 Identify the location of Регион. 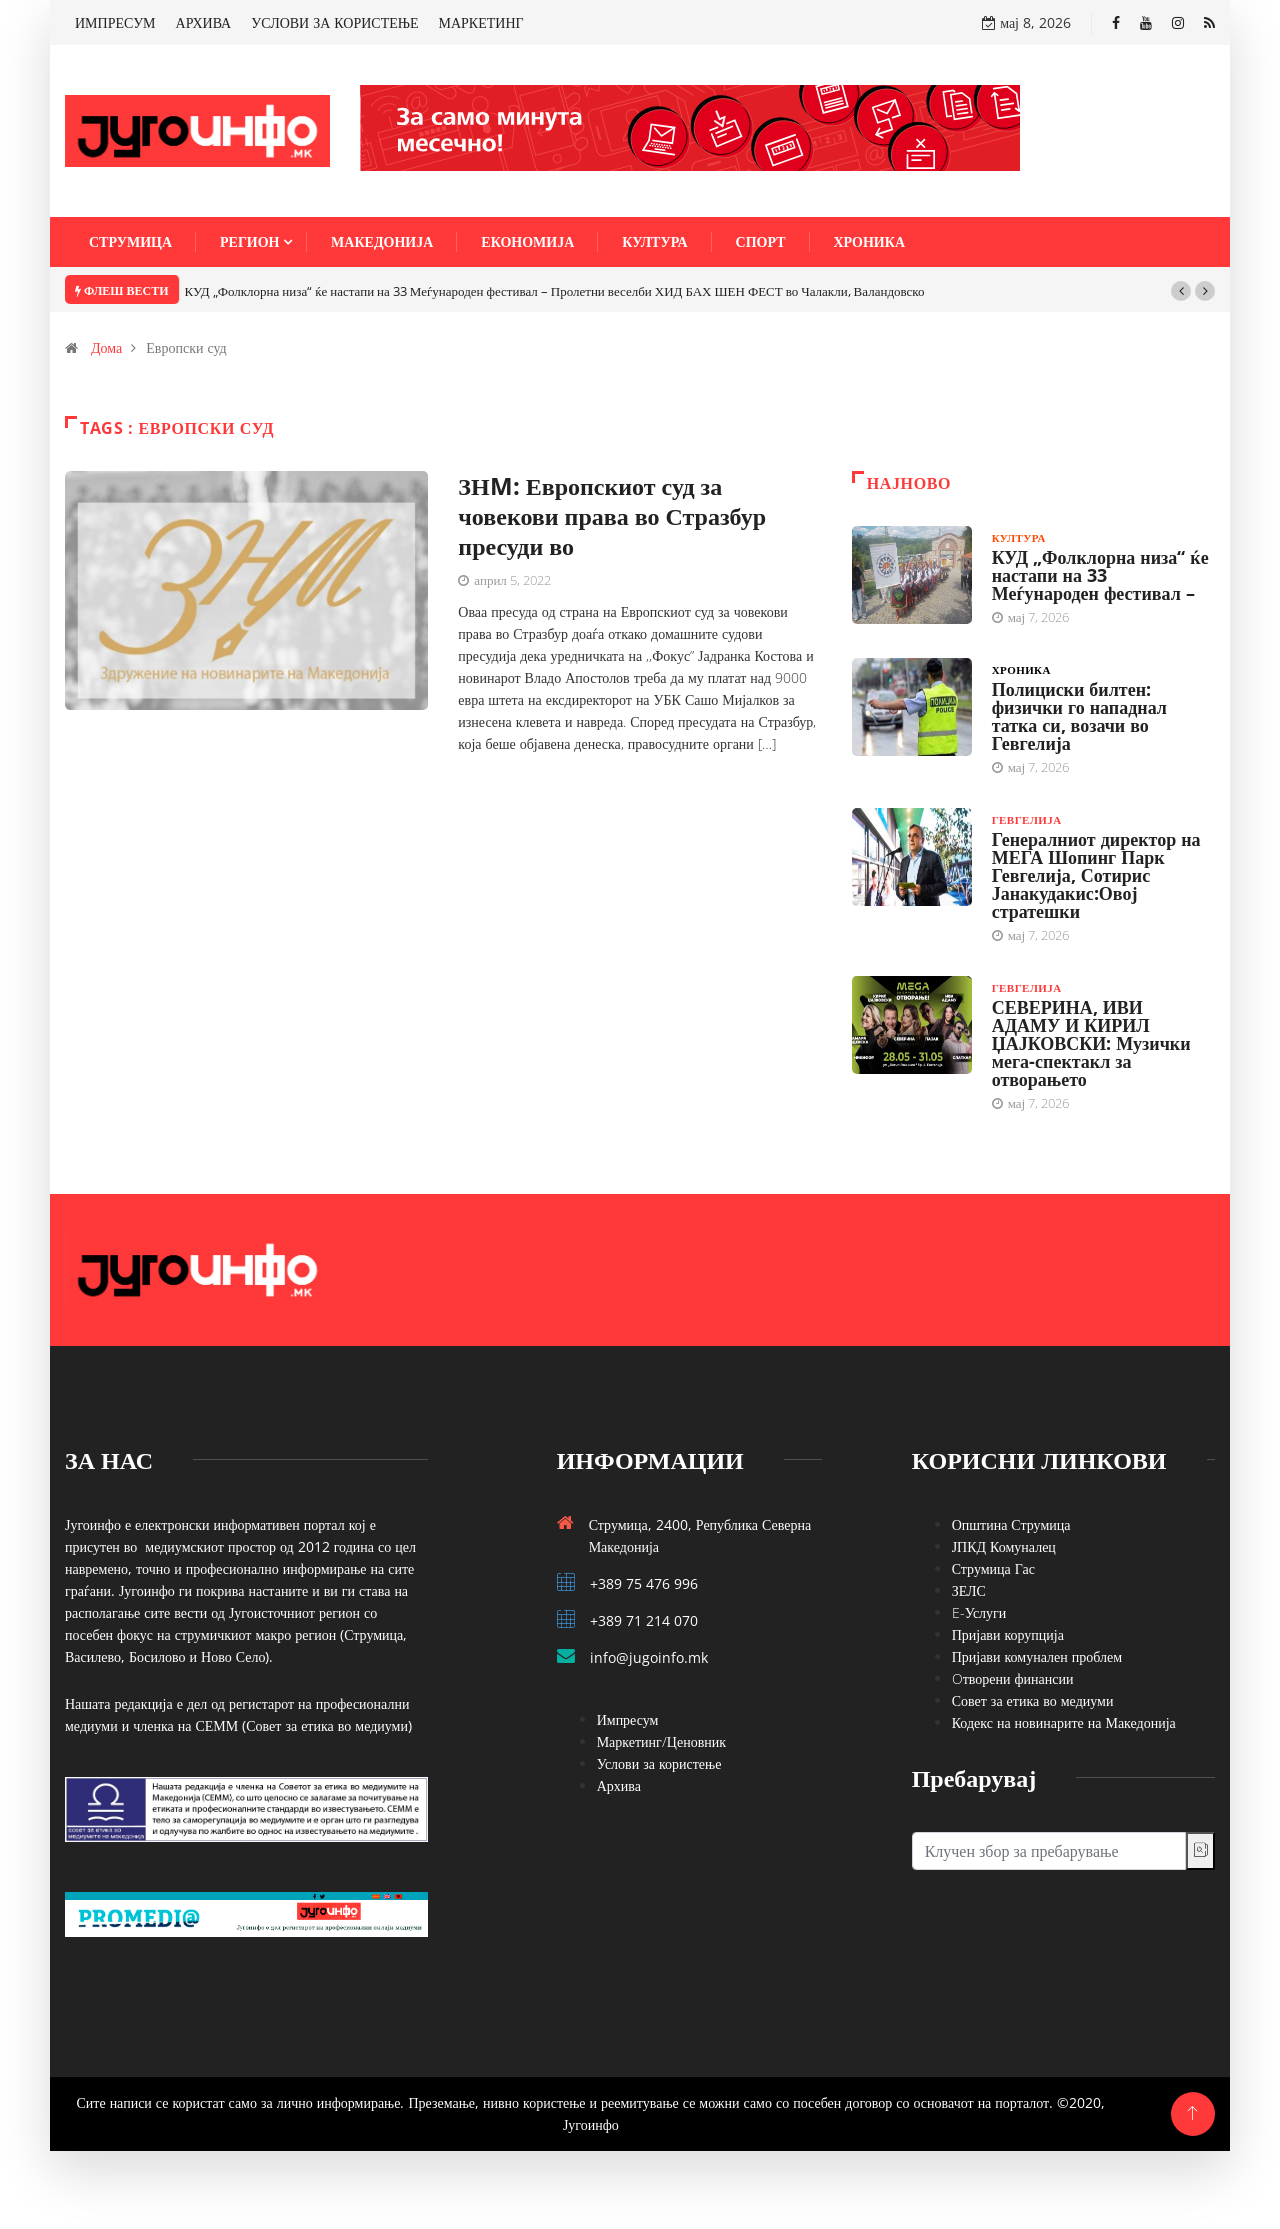
(249, 241).